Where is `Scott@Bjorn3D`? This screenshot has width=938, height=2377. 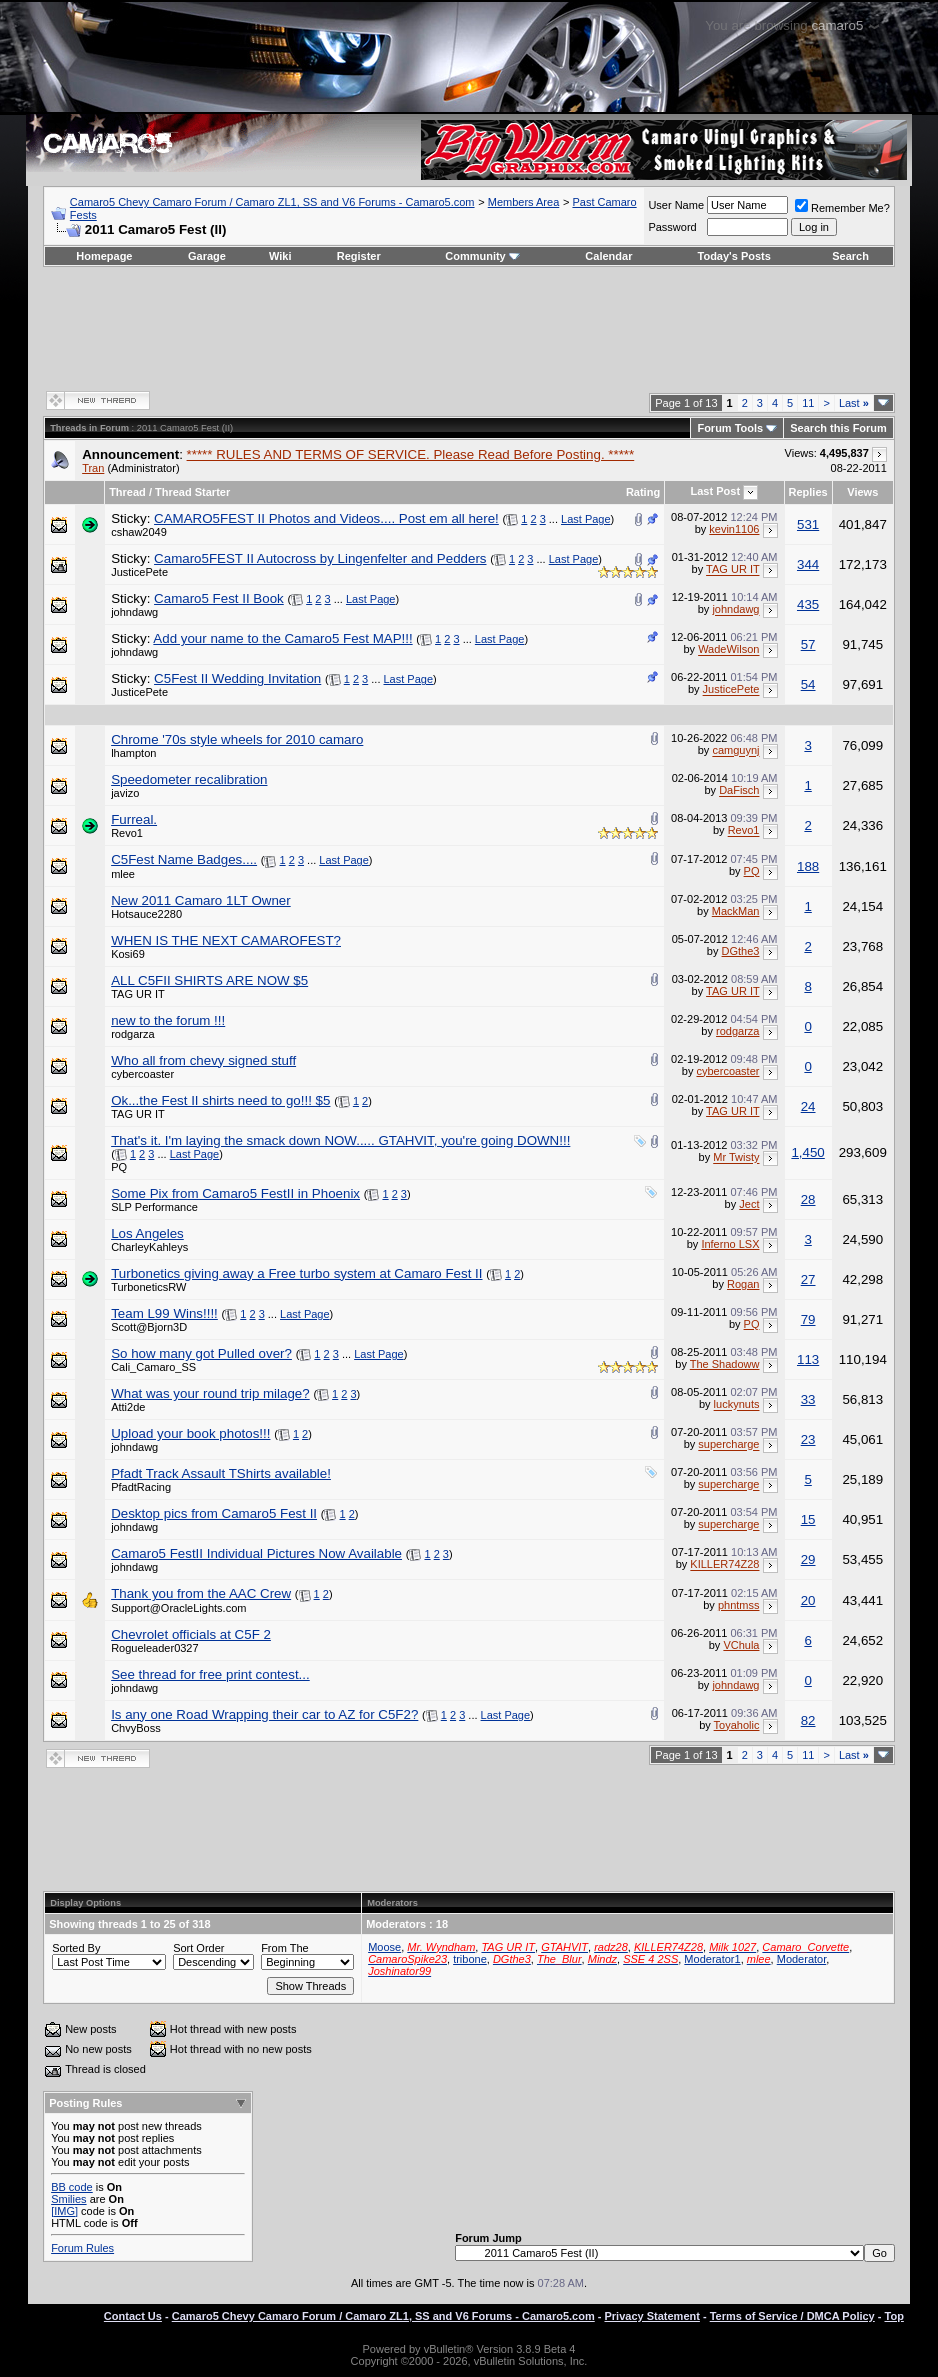 Scott@Bjorn3D is located at coordinates (149, 1327).